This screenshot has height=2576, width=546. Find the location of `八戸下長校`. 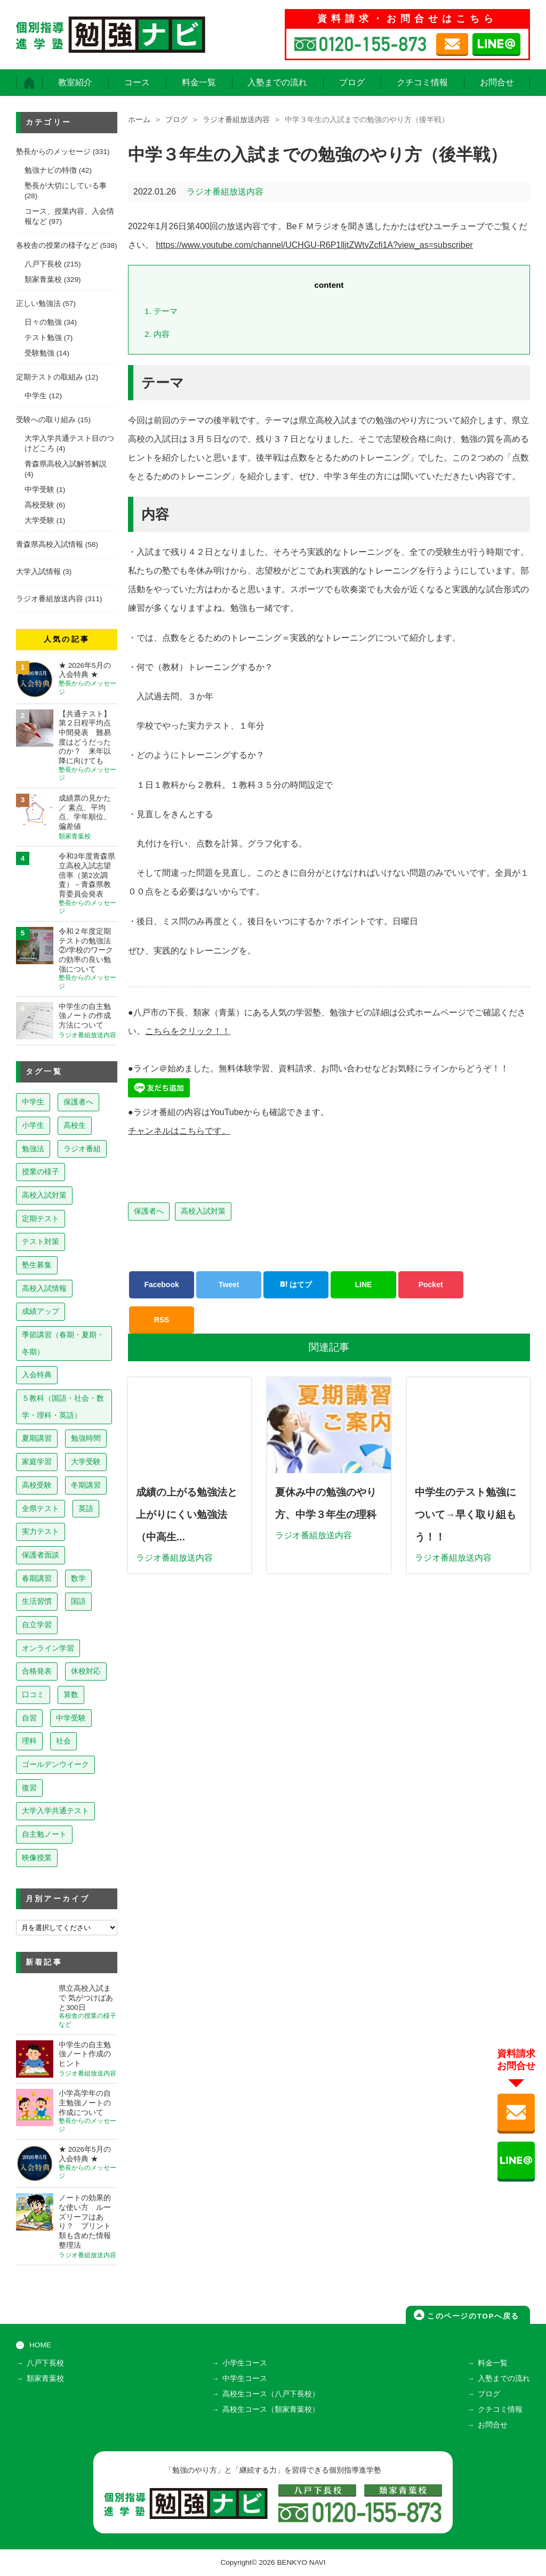

八戸下長校 is located at coordinates (43, 264).